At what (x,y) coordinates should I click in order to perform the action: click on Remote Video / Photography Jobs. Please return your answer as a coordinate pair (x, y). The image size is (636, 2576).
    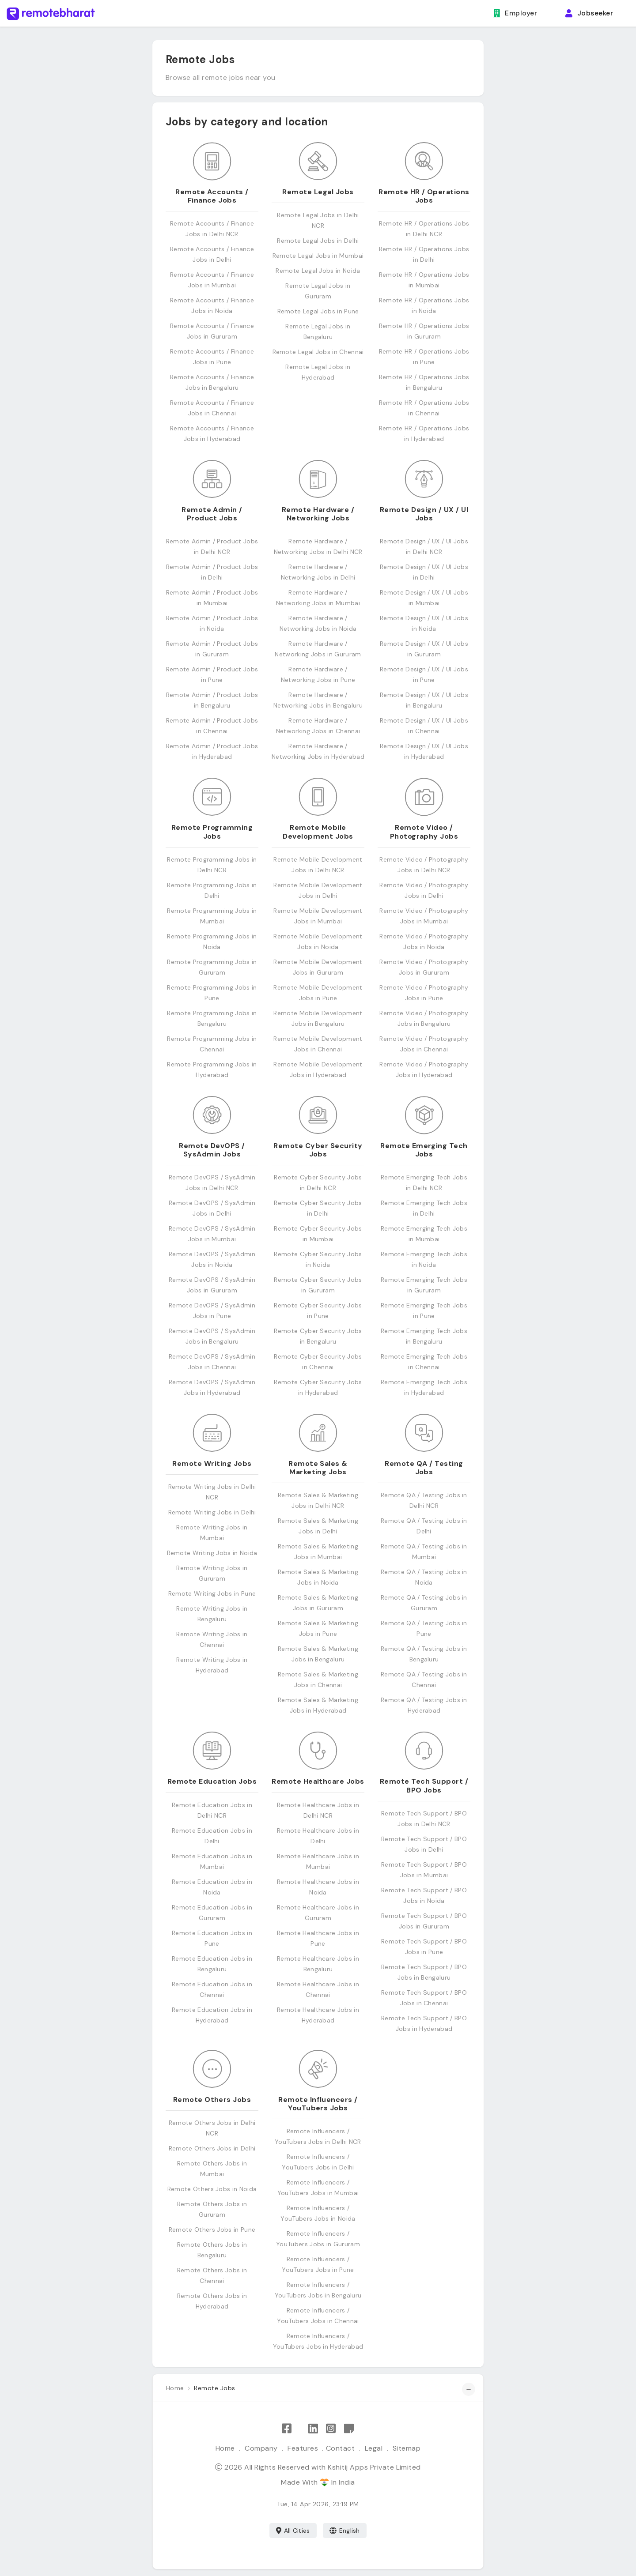
    Looking at the image, I should click on (424, 831).